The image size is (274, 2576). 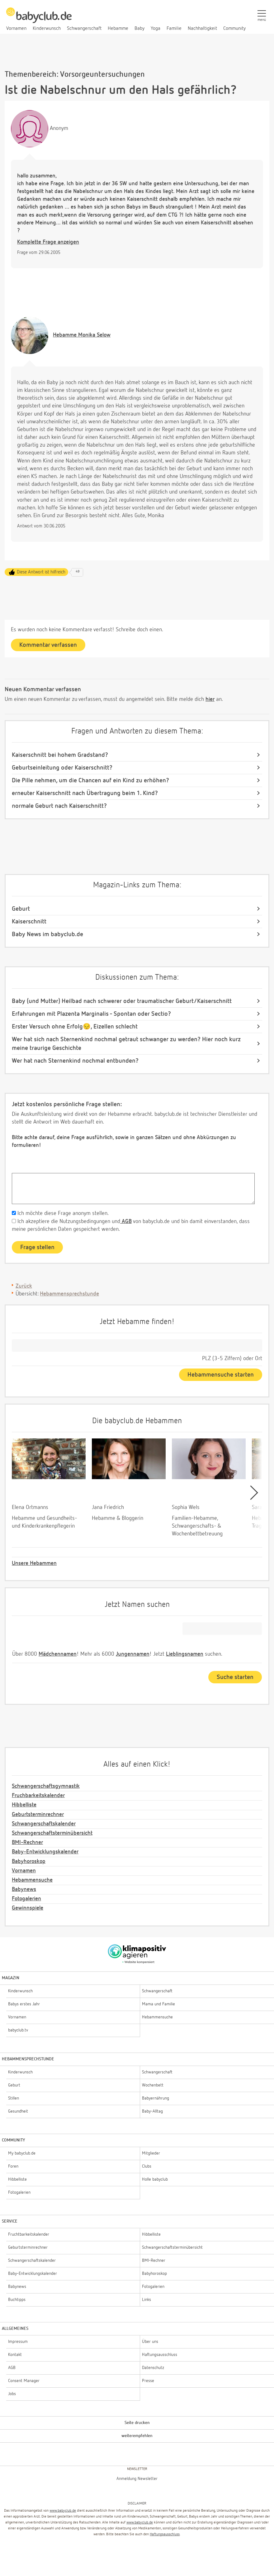 I want to click on Erster Versuch ohne Erfolg😔, Eizellen schlecht, so click(x=75, y=1027).